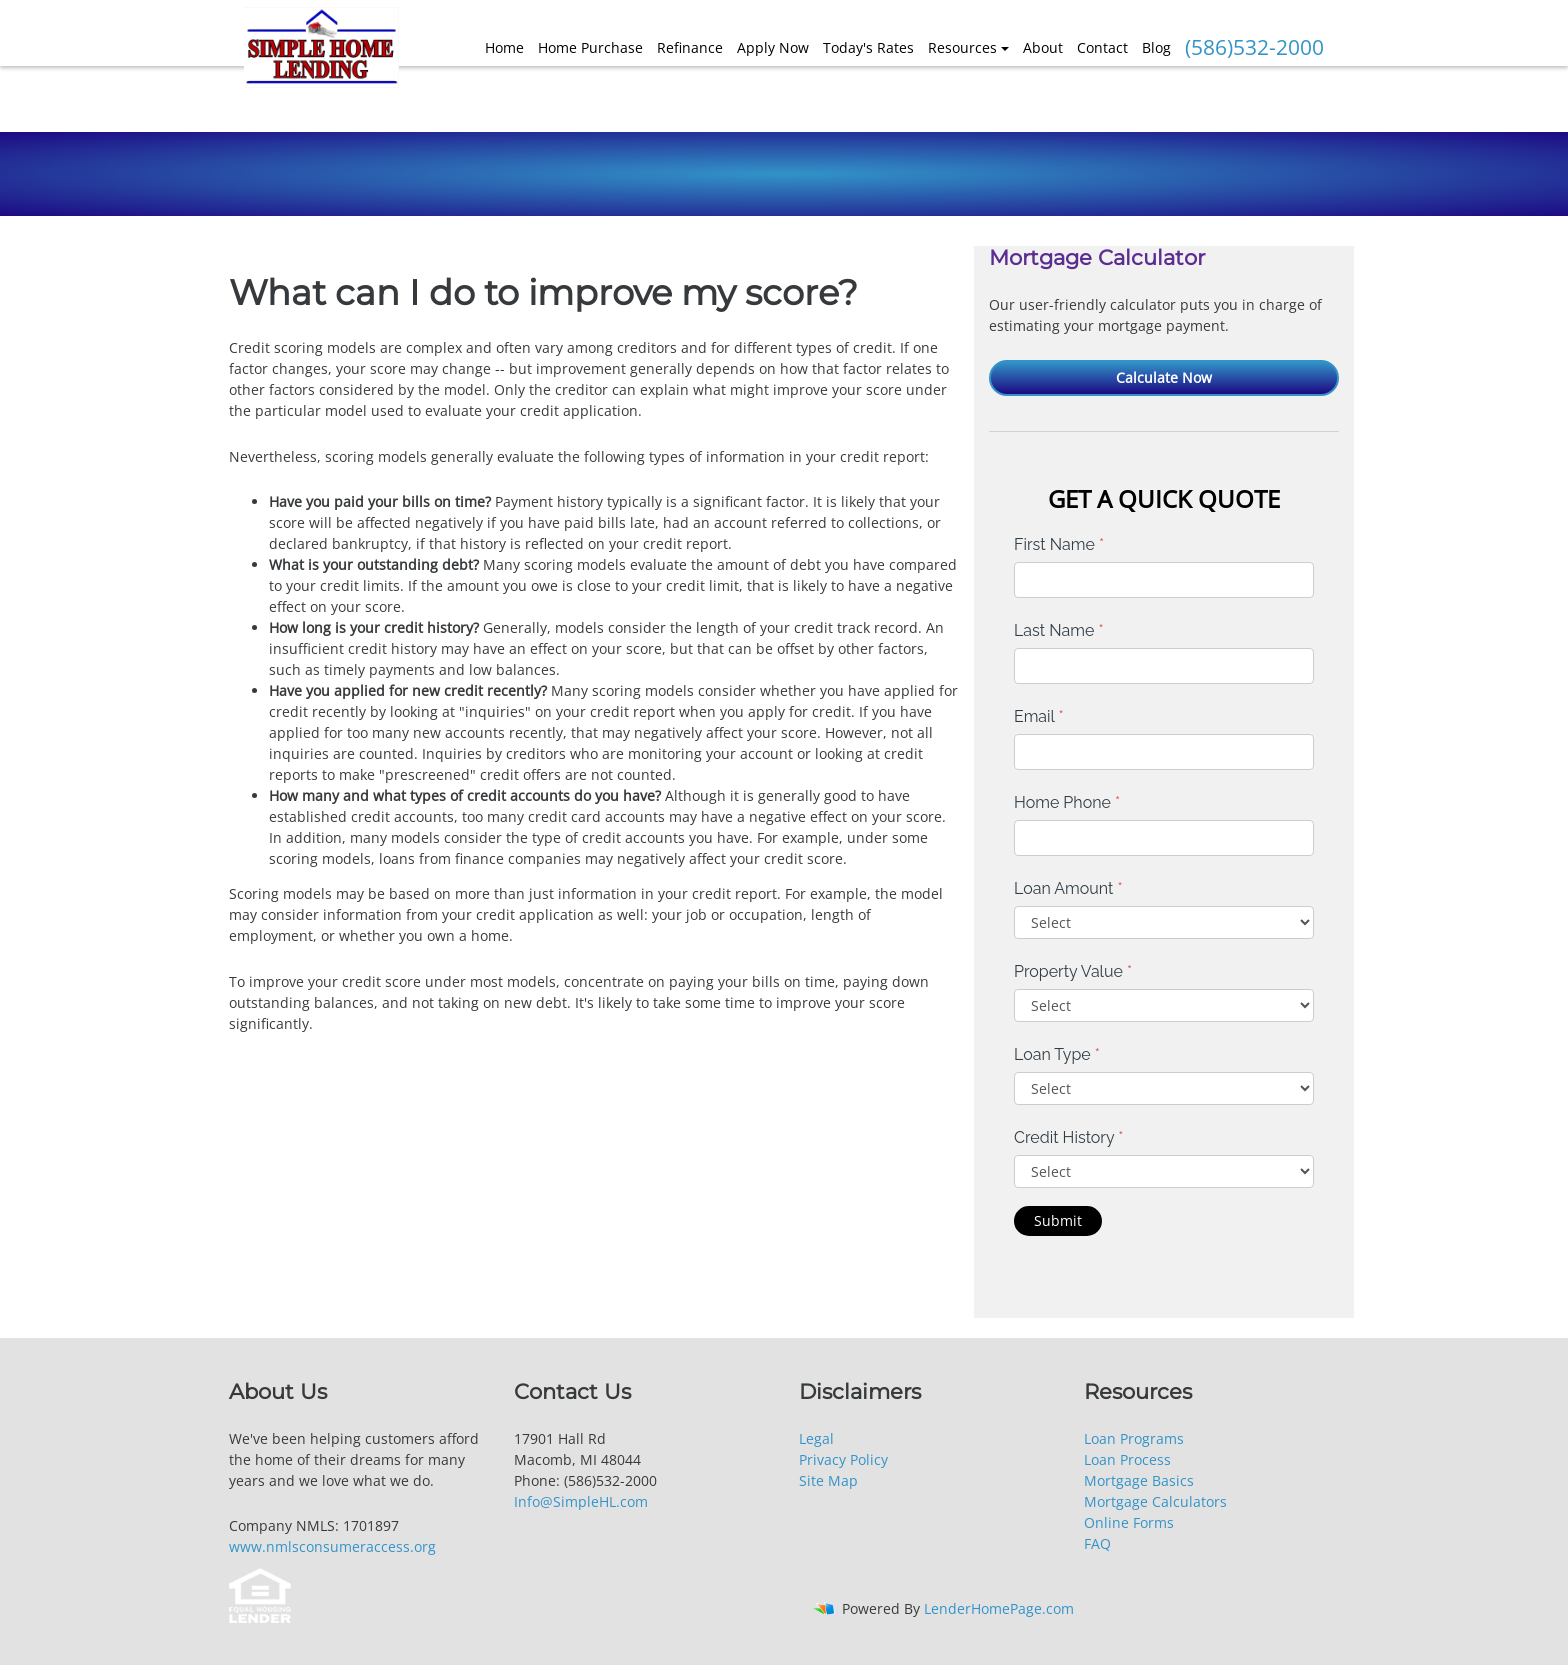  What do you see at coordinates (1134, 1438) in the screenshot?
I see `Loan Programs` at bounding box center [1134, 1438].